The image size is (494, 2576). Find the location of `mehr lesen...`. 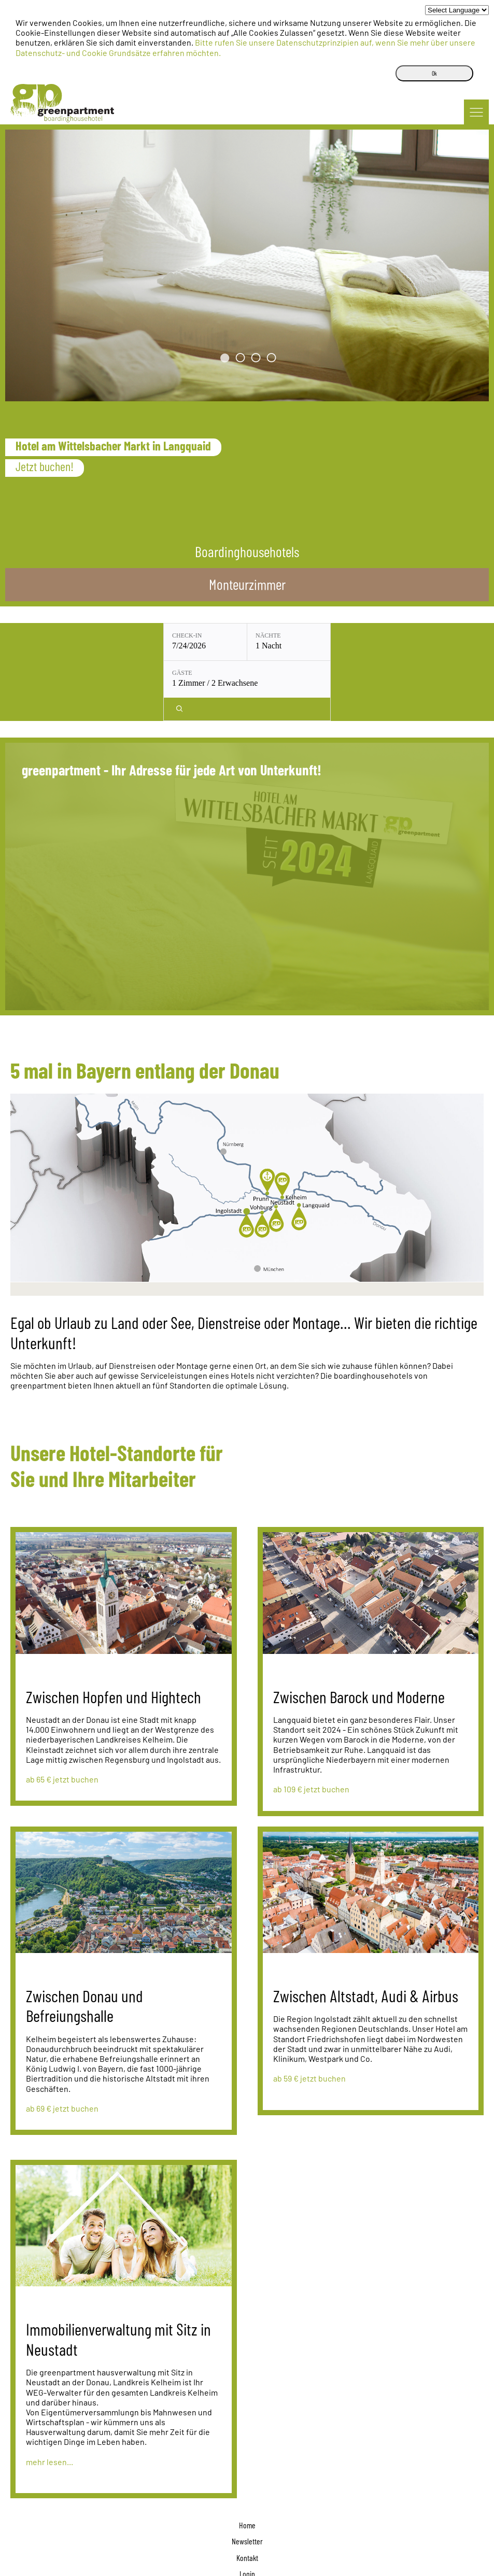

mehr lesen... is located at coordinates (49, 2402).